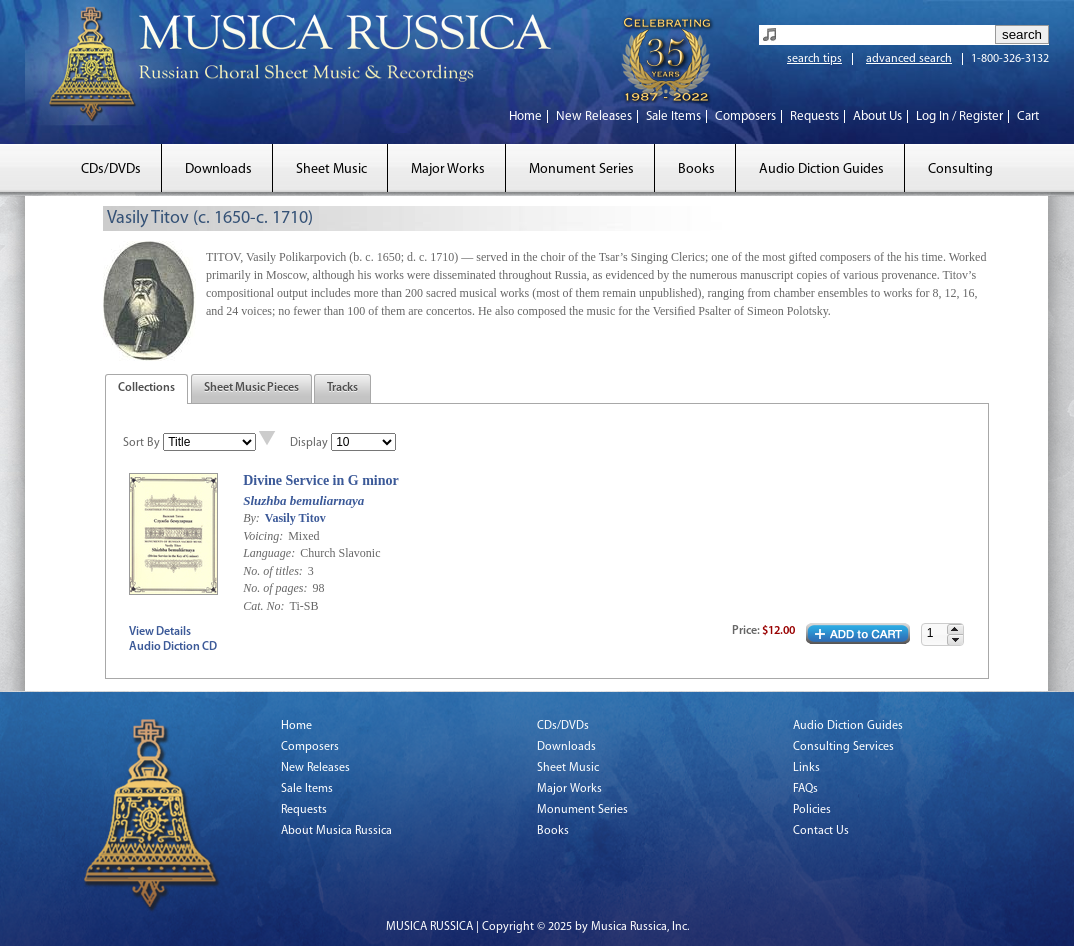 The height and width of the screenshot is (946, 1074). What do you see at coordinates (581, 169) in the screenshot?
I see `Monument Series` at bounding box center [581, 169].